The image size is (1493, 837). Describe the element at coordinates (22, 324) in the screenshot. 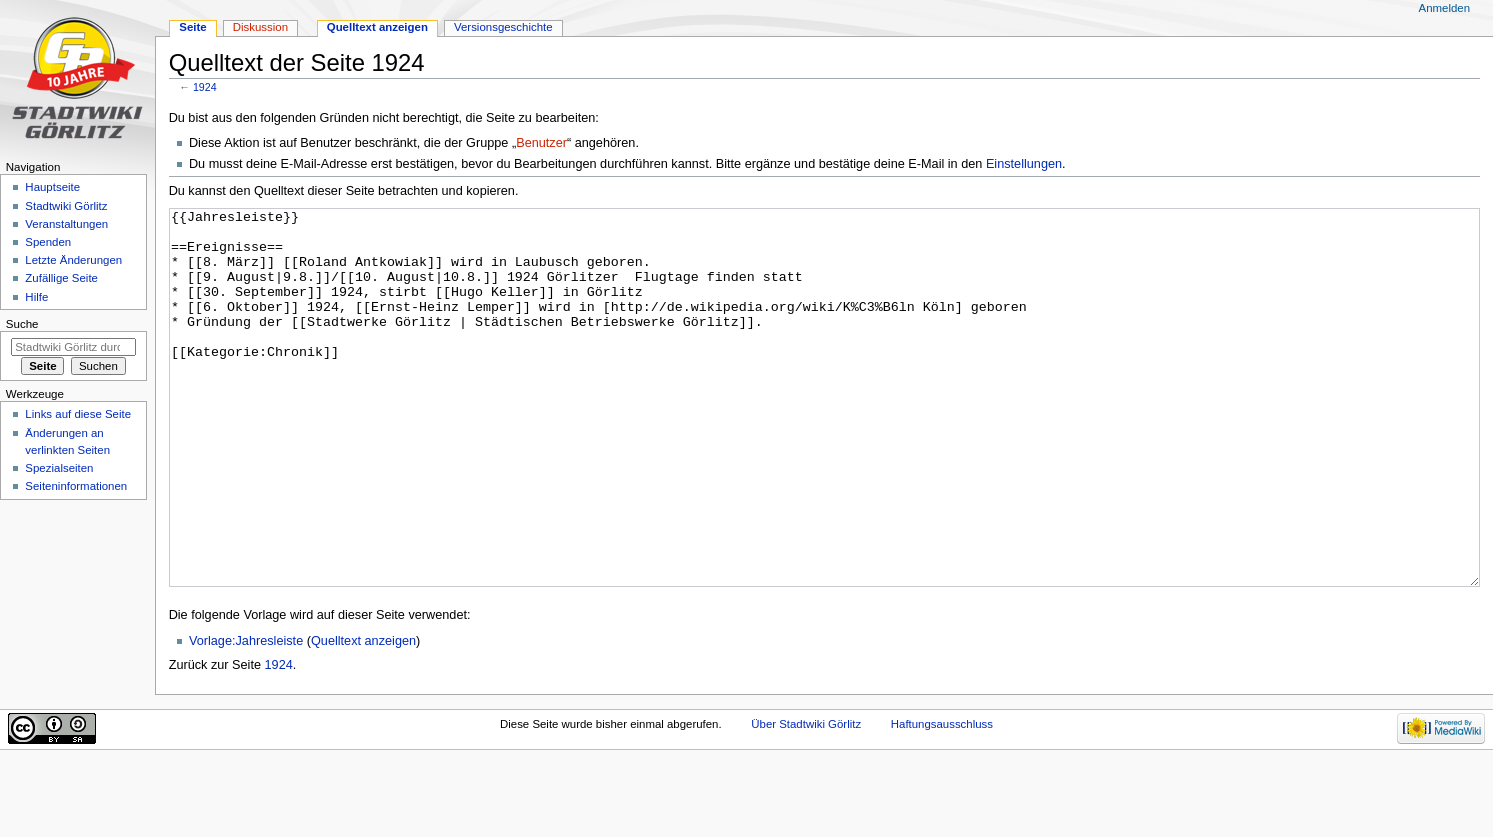

I see `Suche` at that location.